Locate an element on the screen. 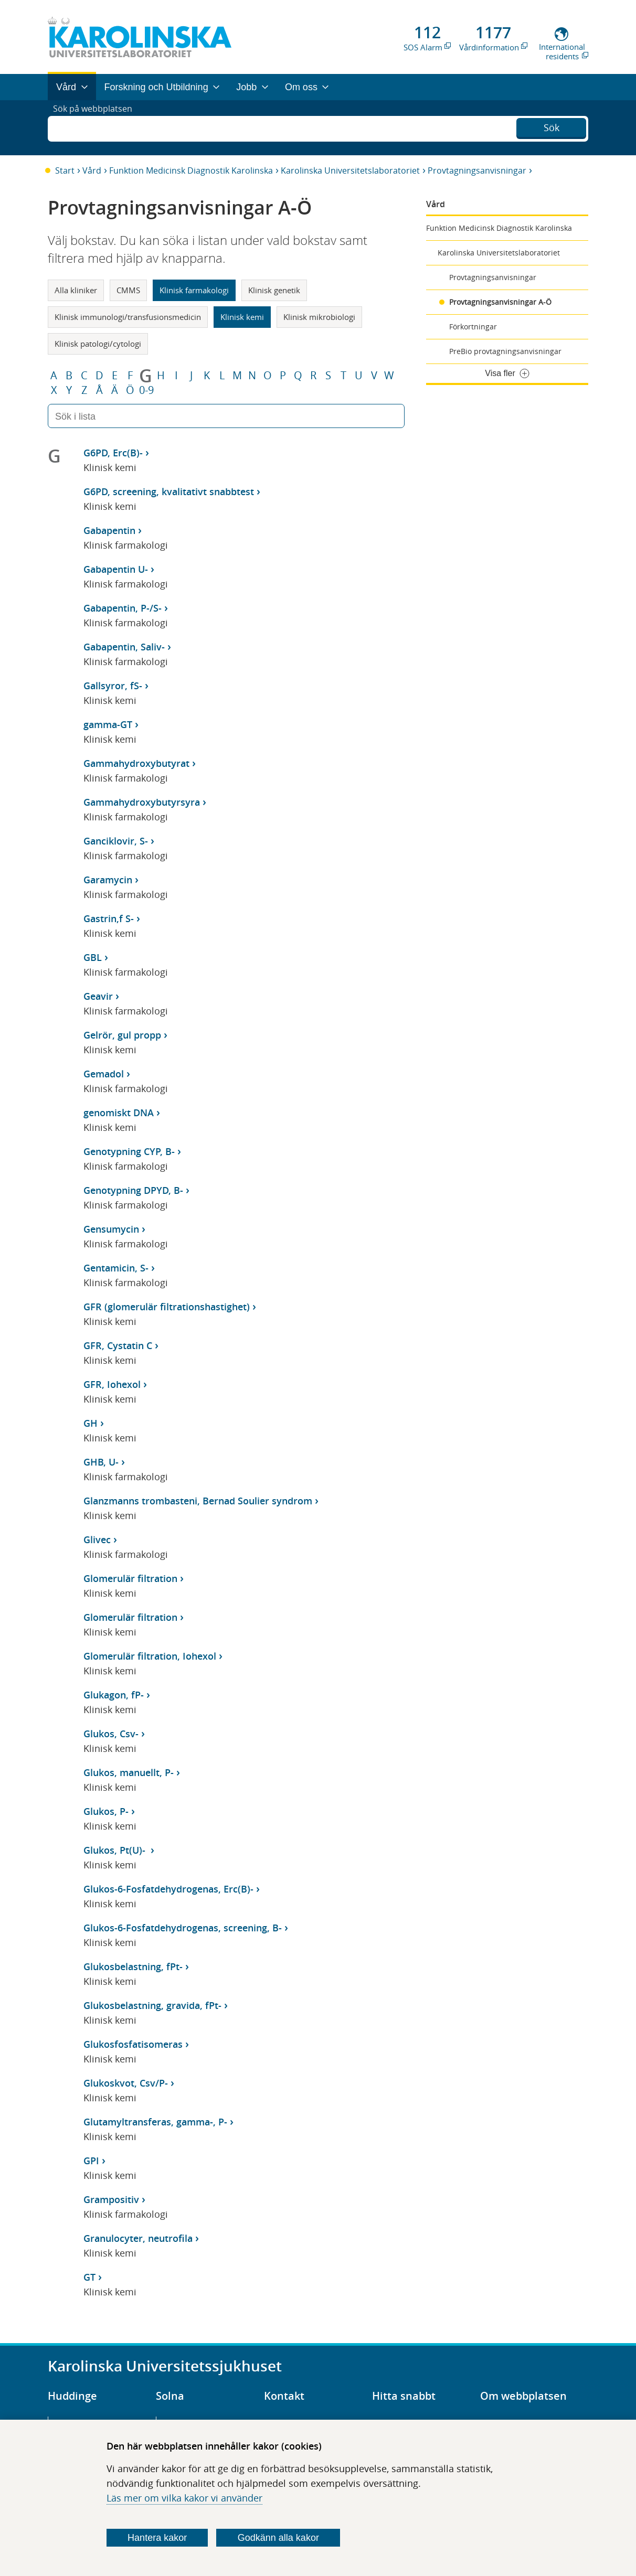 The image size is (636, 2576). Glukagon, fP- is located at coordinates (113, 1694).